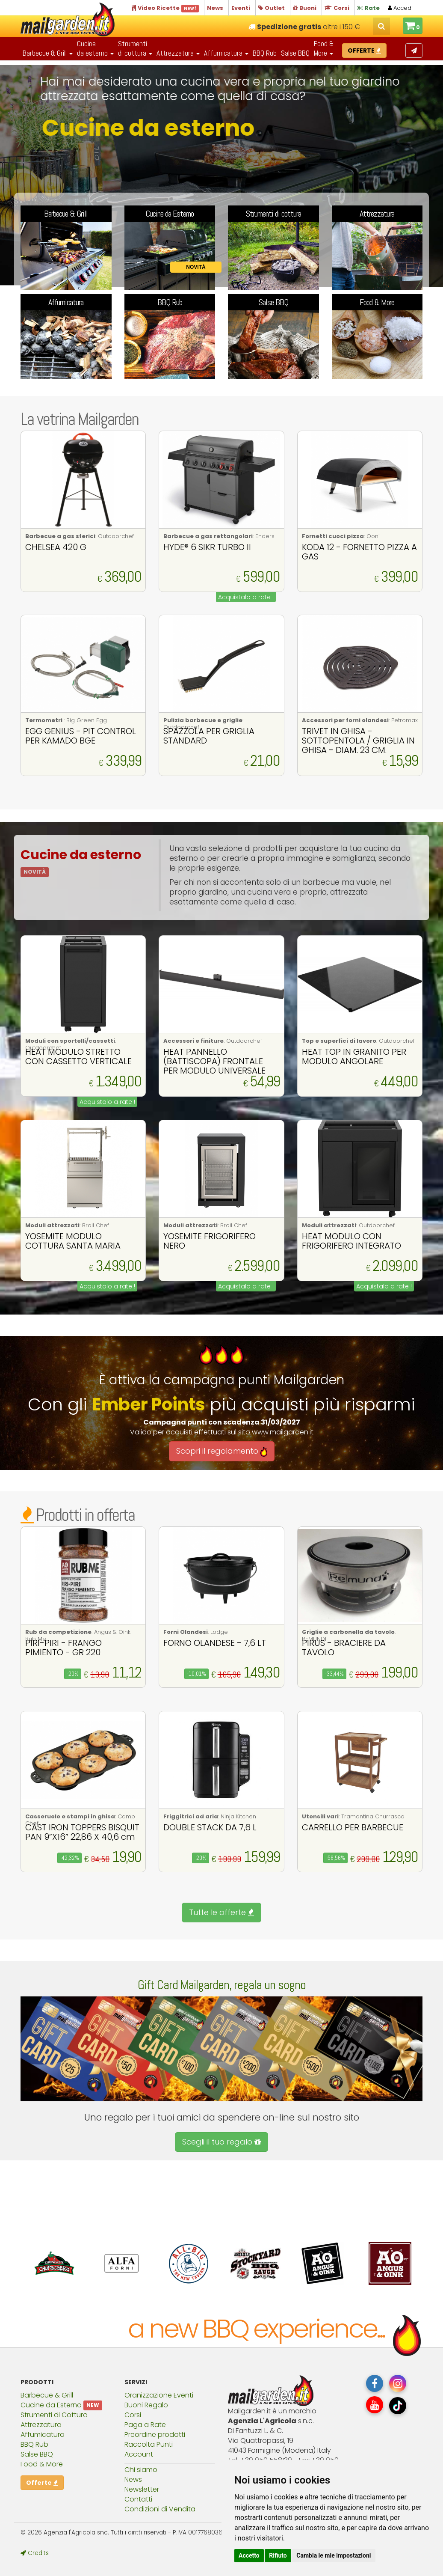  What do you see at coordinates (246, 597) in the screenshot?
I see `Acquistalo a rate !` at bounding box center [246, 597].